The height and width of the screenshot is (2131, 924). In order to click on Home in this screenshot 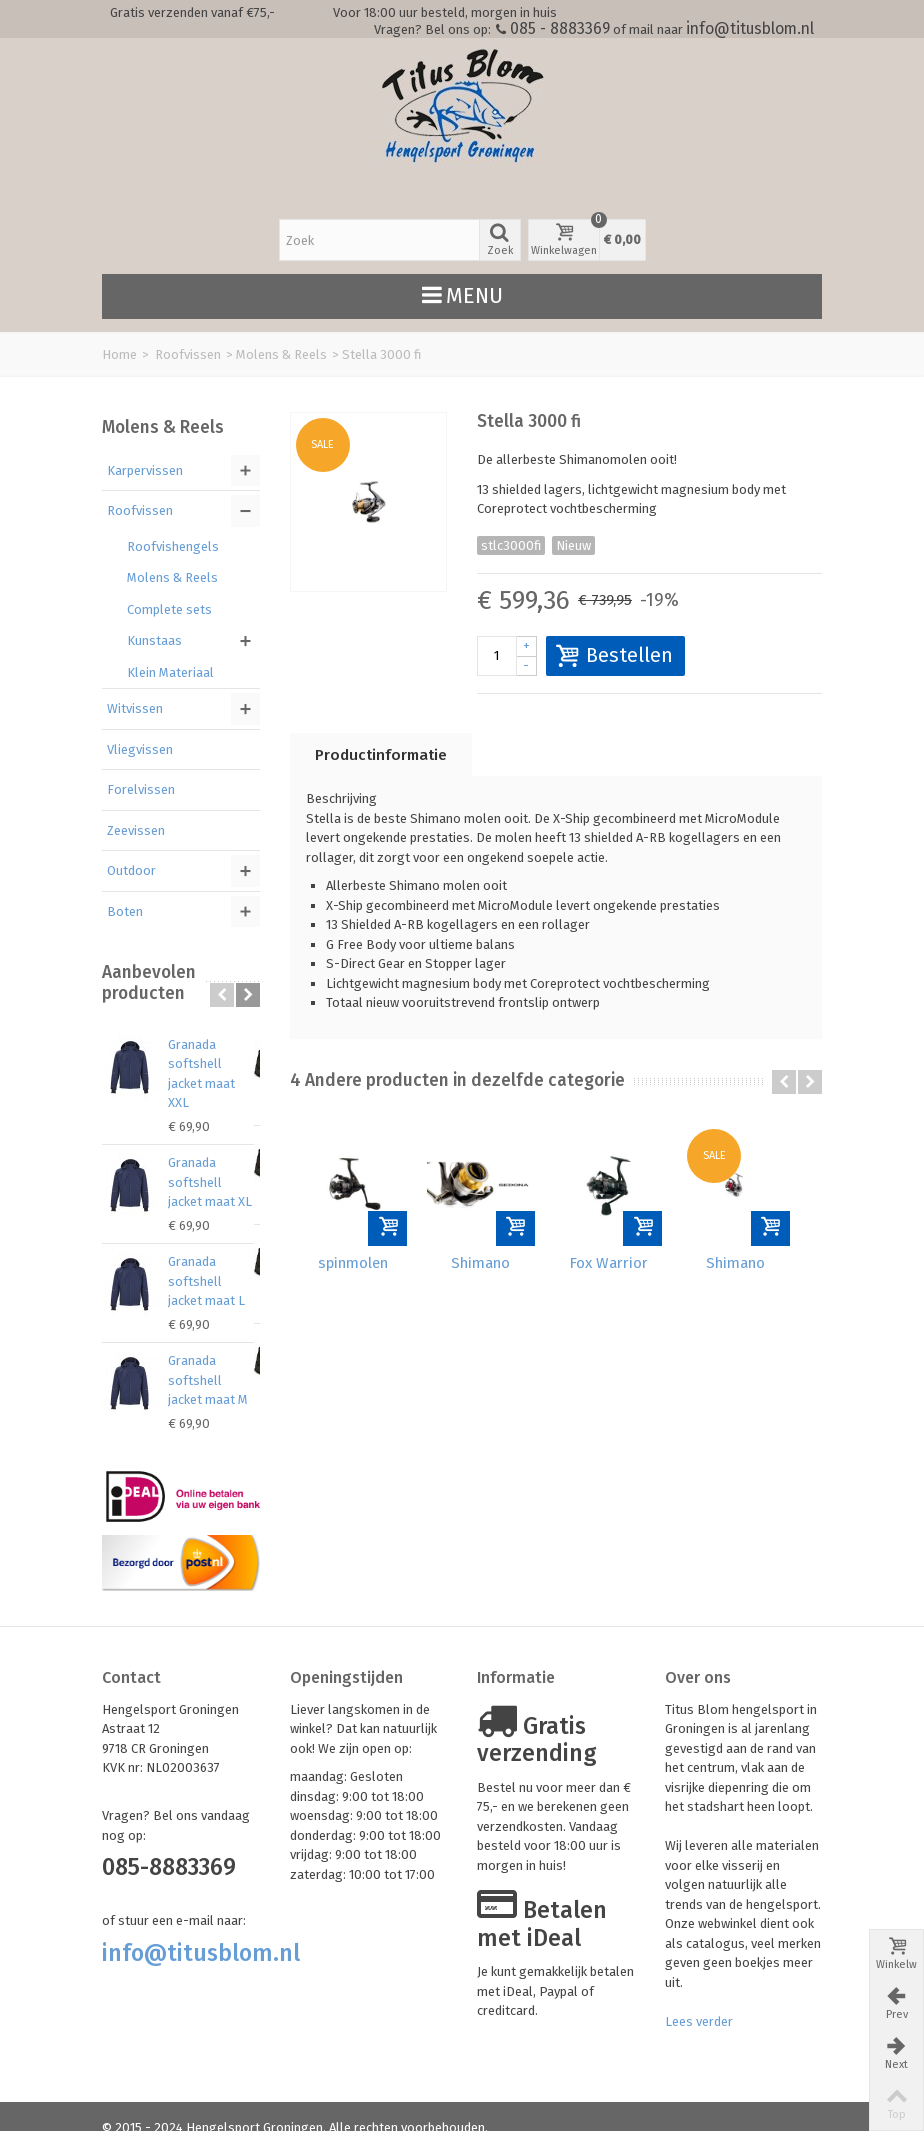, I will do `click(119, 354)`.